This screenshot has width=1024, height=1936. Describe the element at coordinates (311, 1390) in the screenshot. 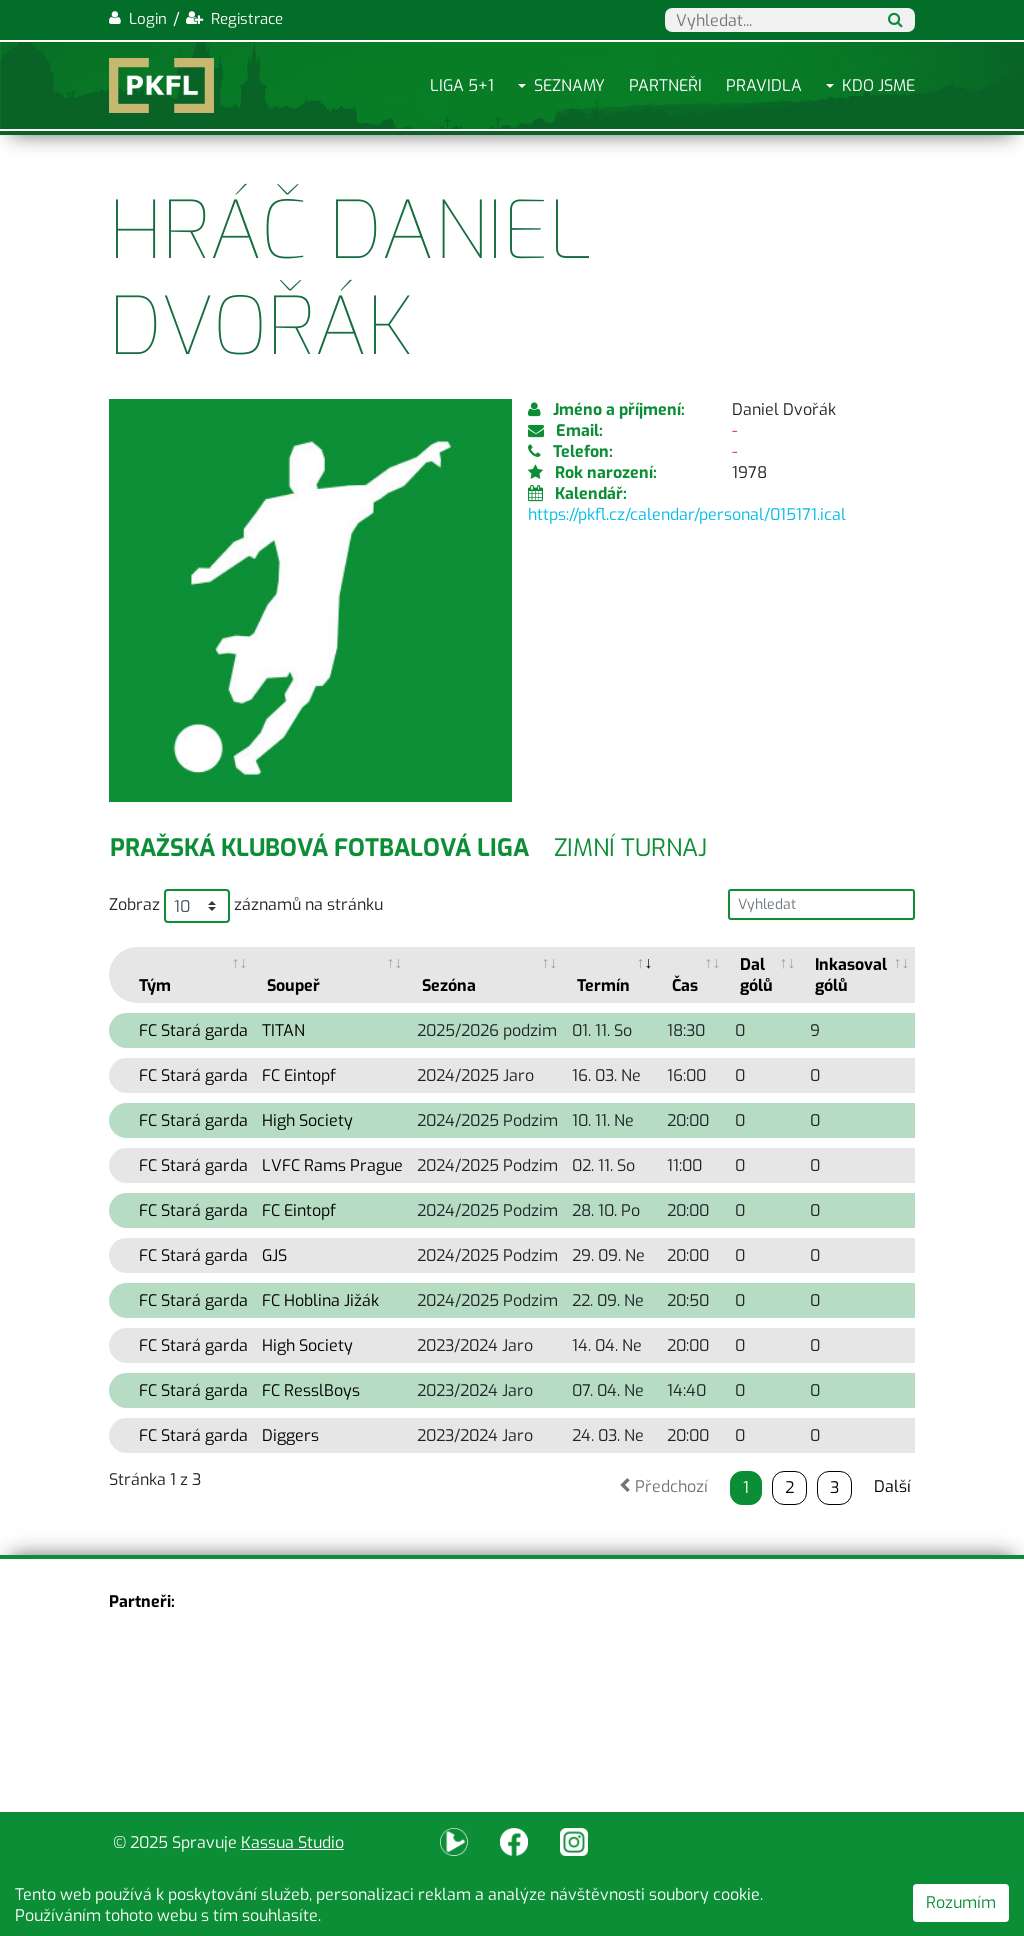

I see `FC ResslBoys` at that location.